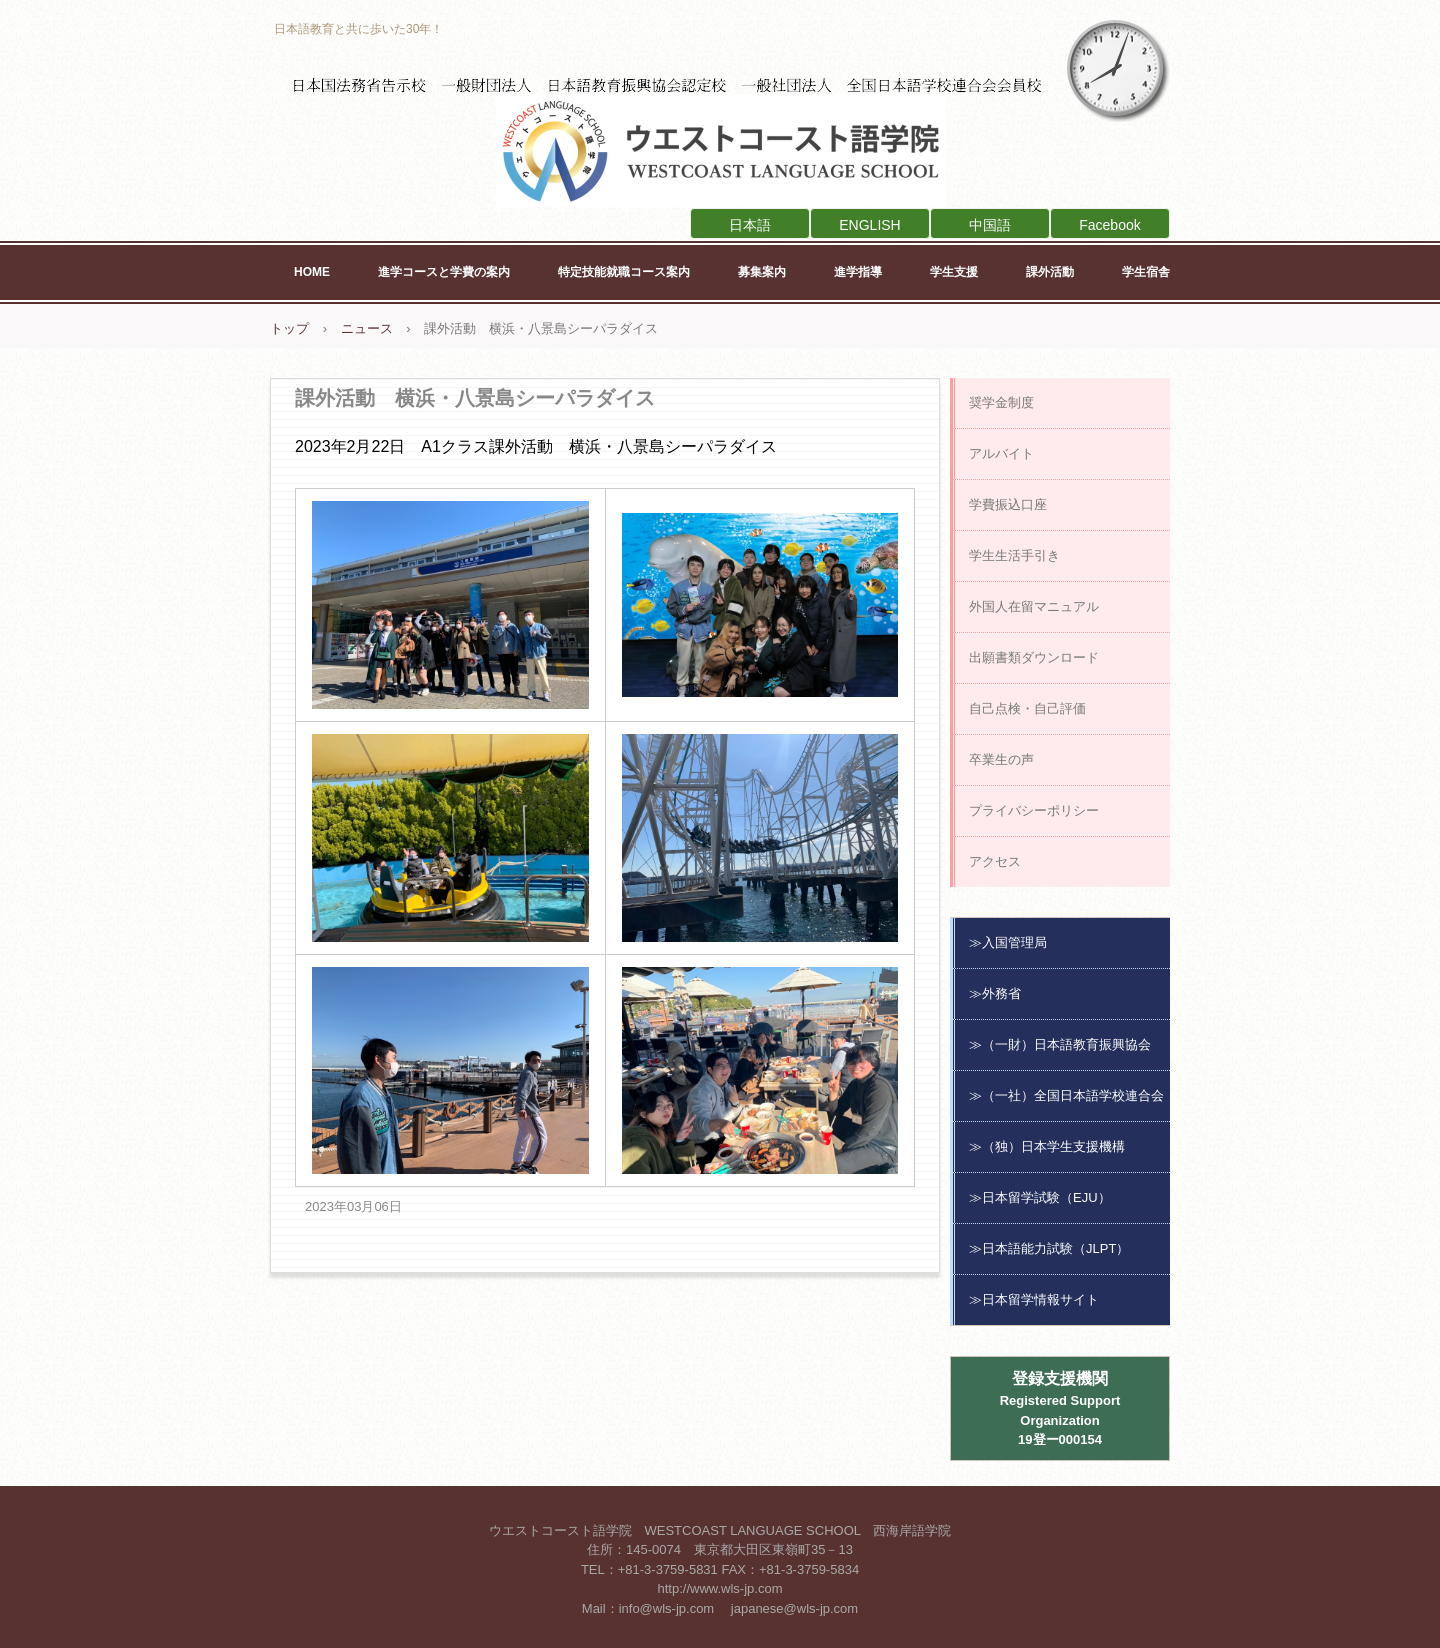 The height and width of the screenshot is (1648, 1440). Describe the element at coordinates (367, 328) in the screenshot. I see `ニュース` at that location.